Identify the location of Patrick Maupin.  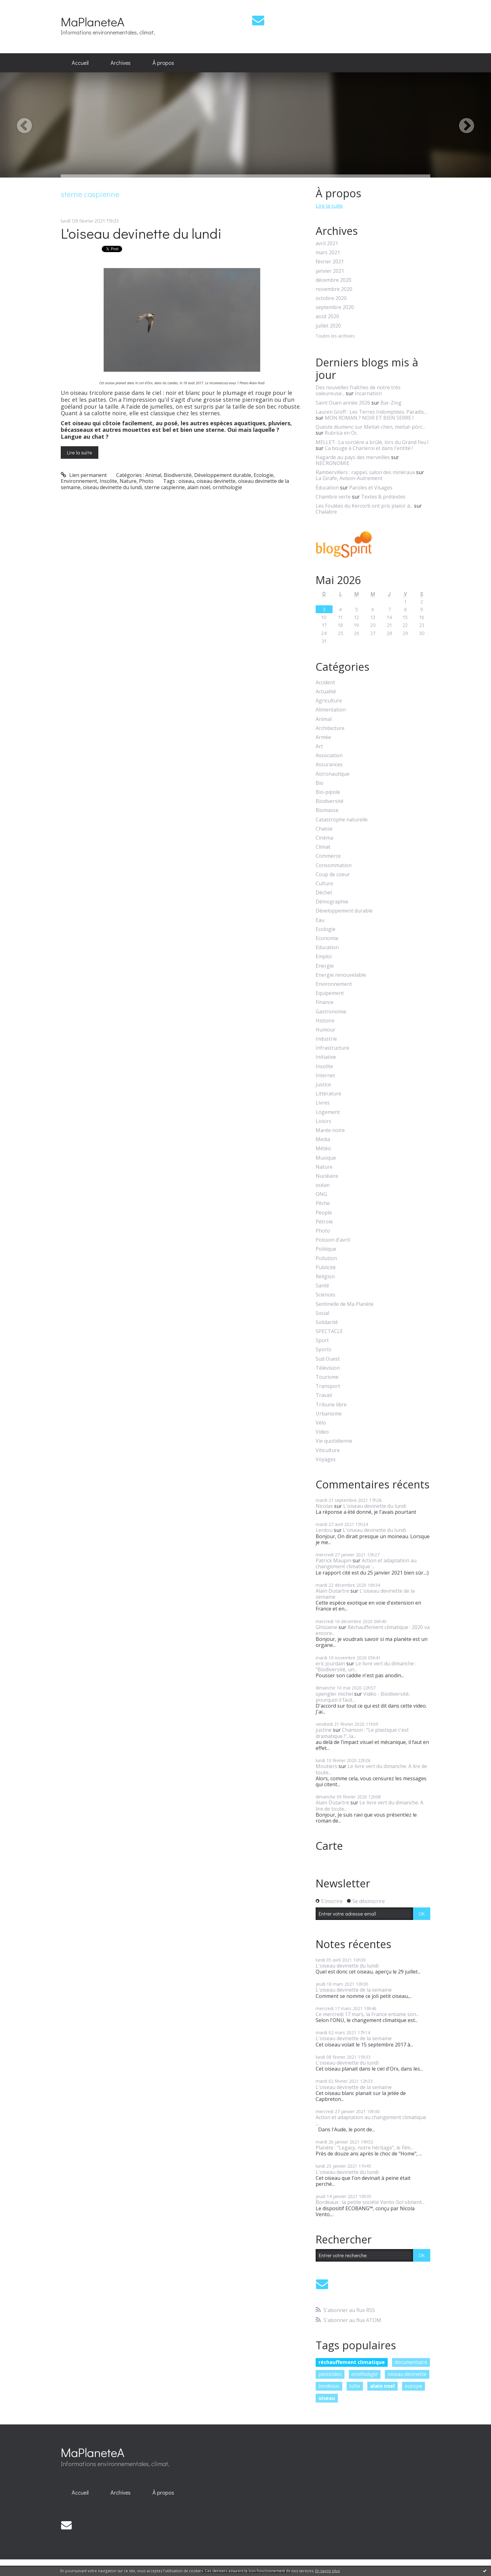
(333, 1560).